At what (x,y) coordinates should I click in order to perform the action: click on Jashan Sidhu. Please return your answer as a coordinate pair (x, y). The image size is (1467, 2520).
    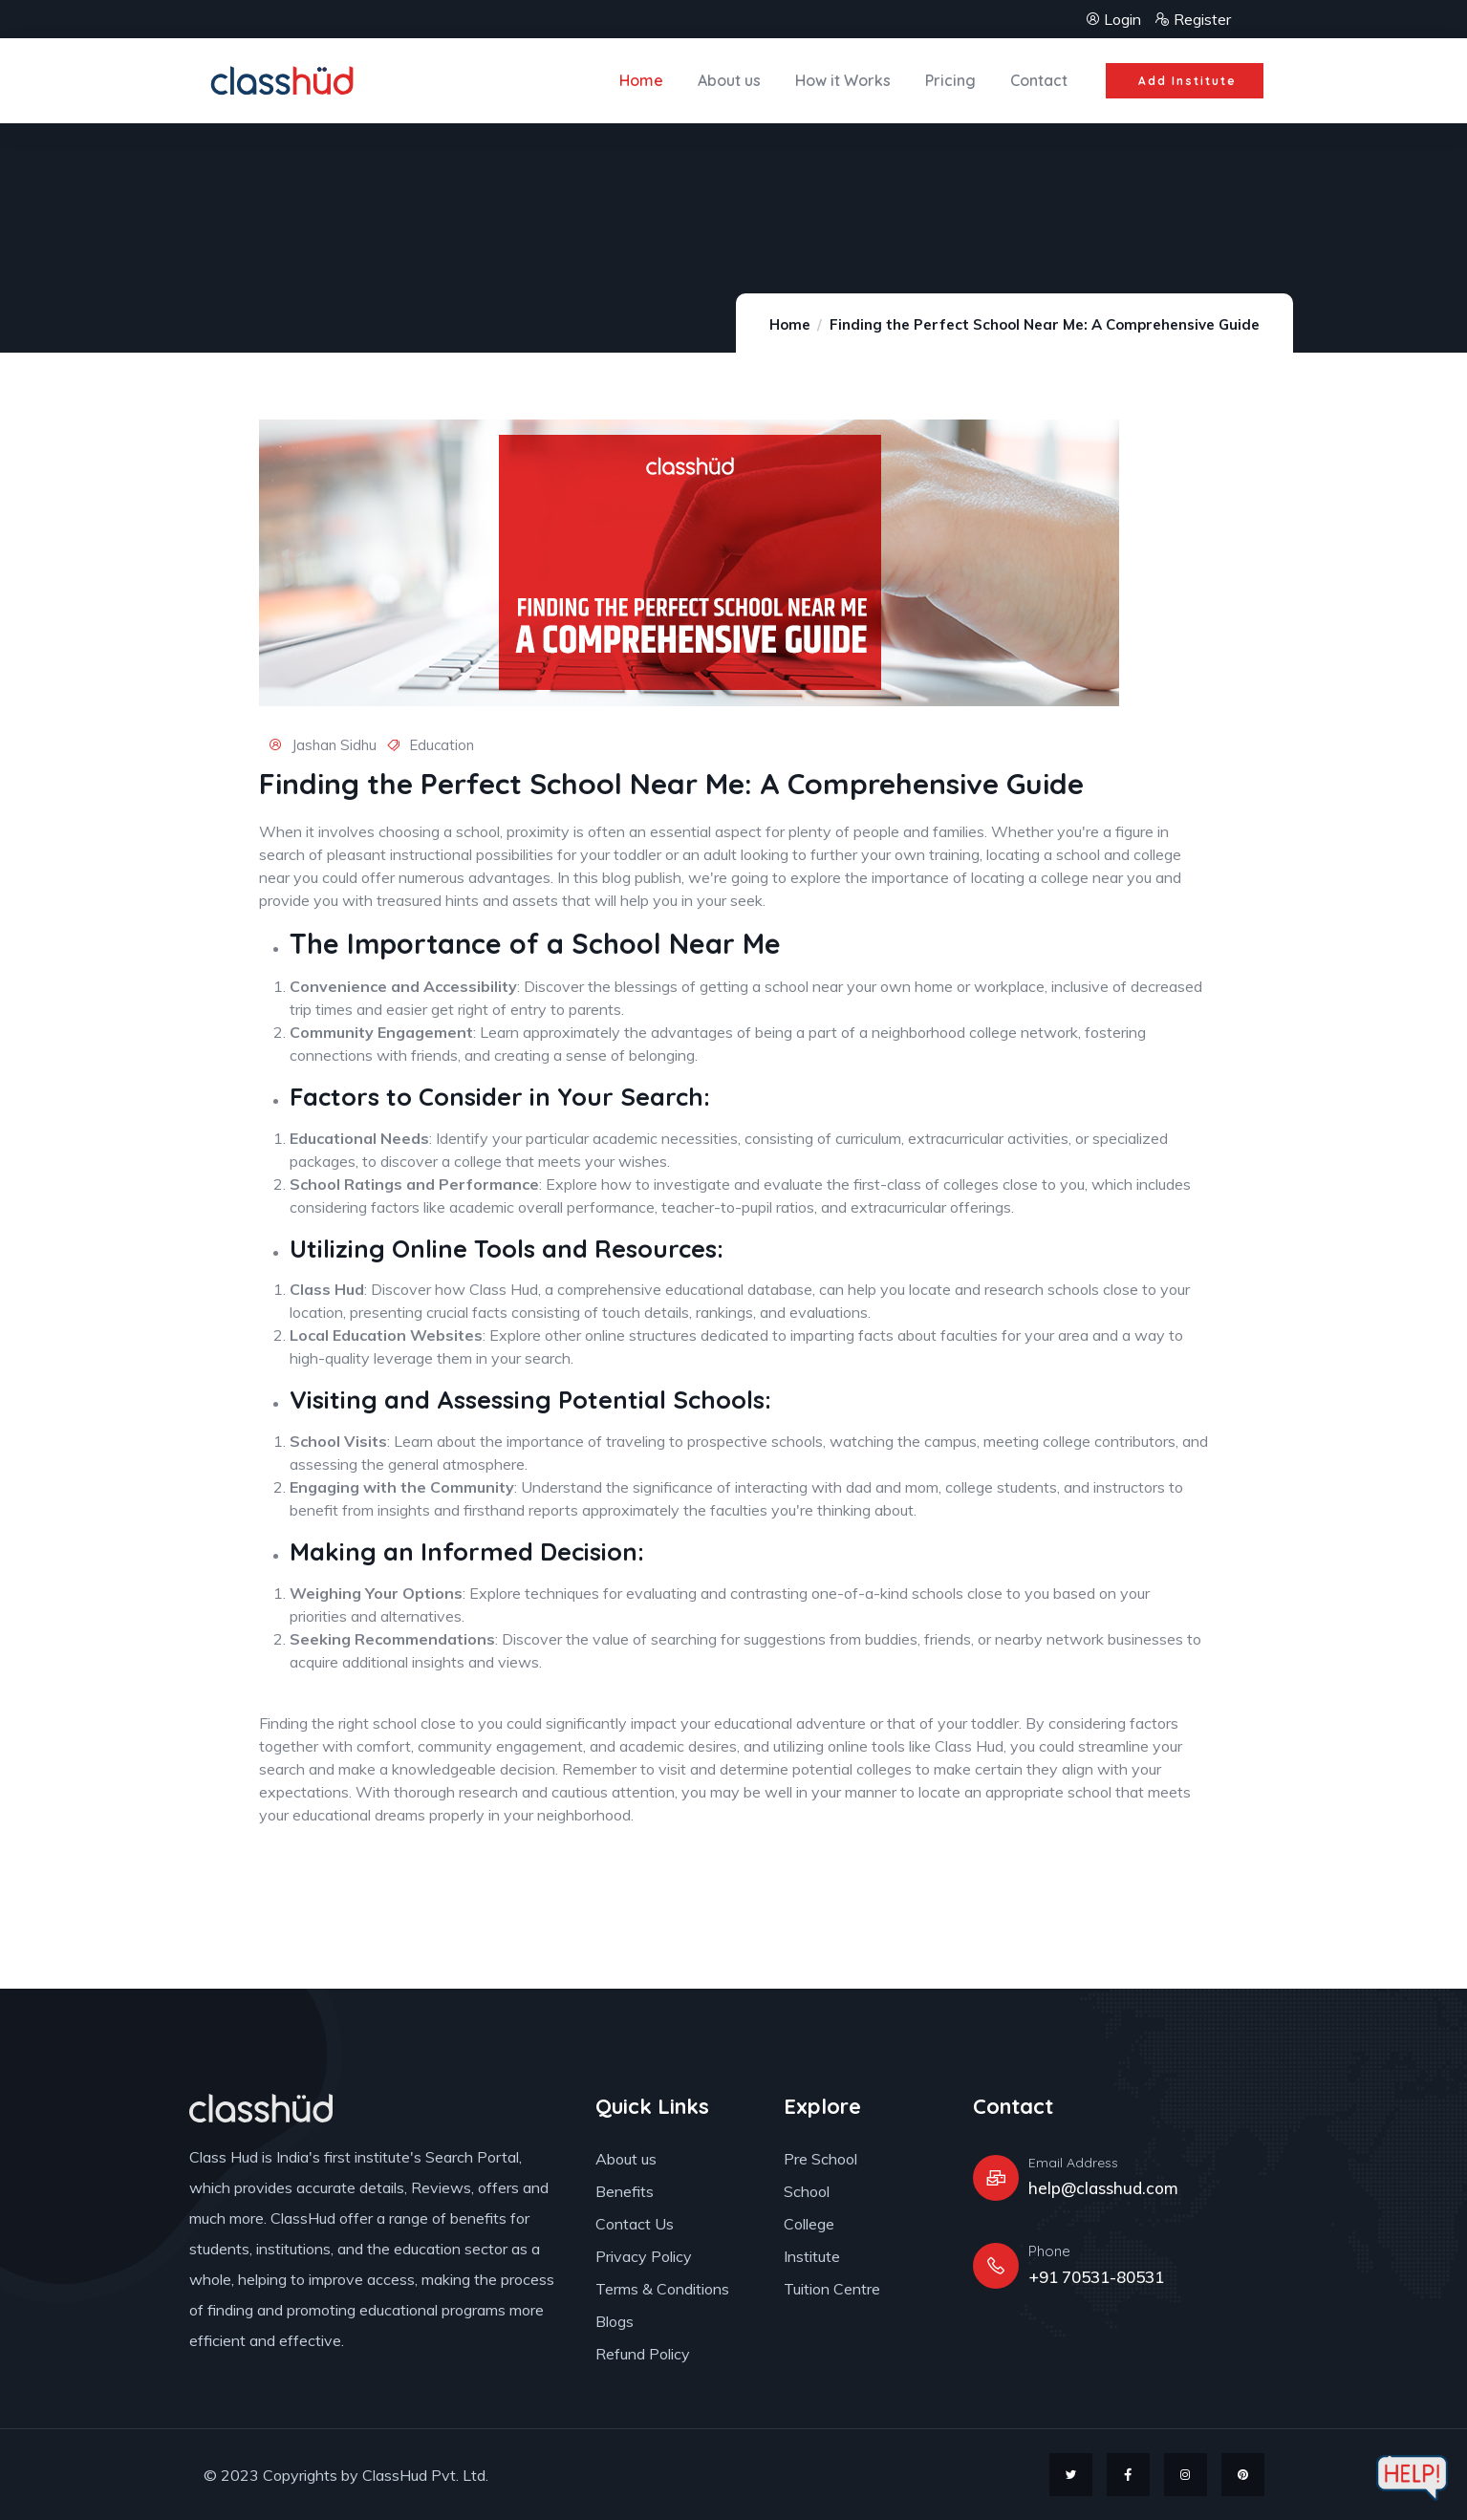
    Looking at the image, I should click on (323, 745).